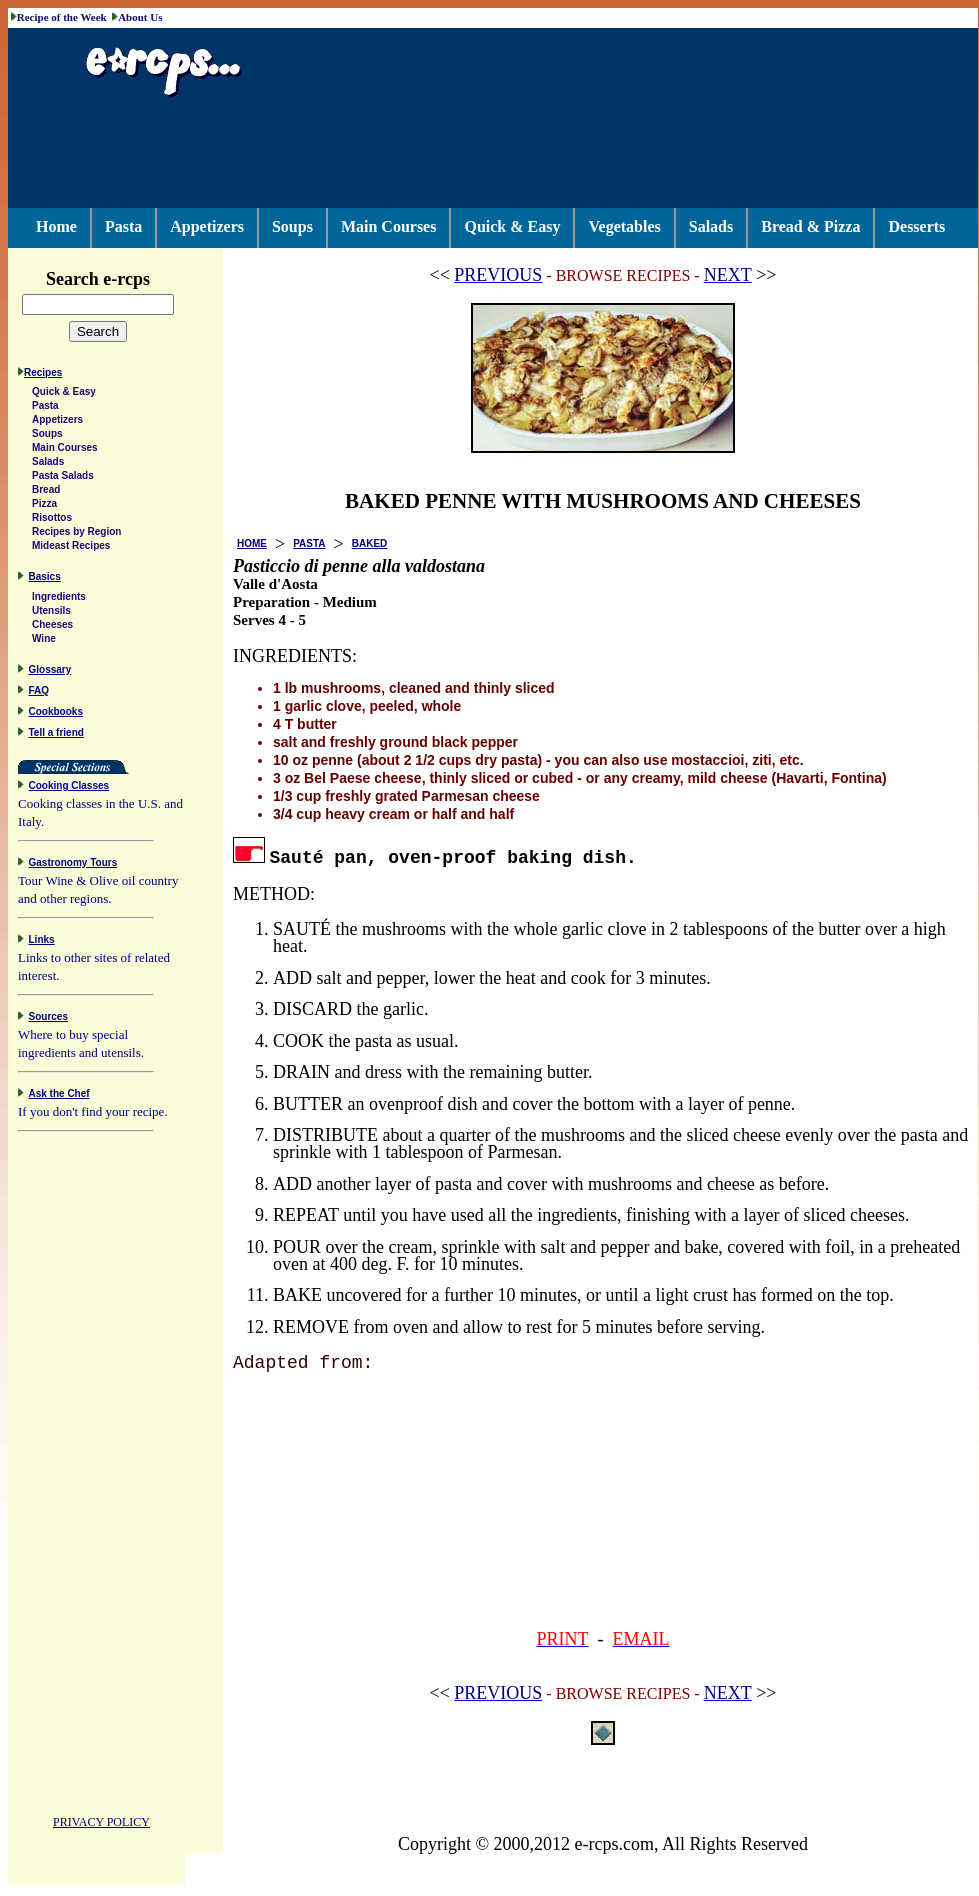  What do you see at coordinates (370, 543) in the screenshot?
I see `BAKED` at bounding box center [370, 543].